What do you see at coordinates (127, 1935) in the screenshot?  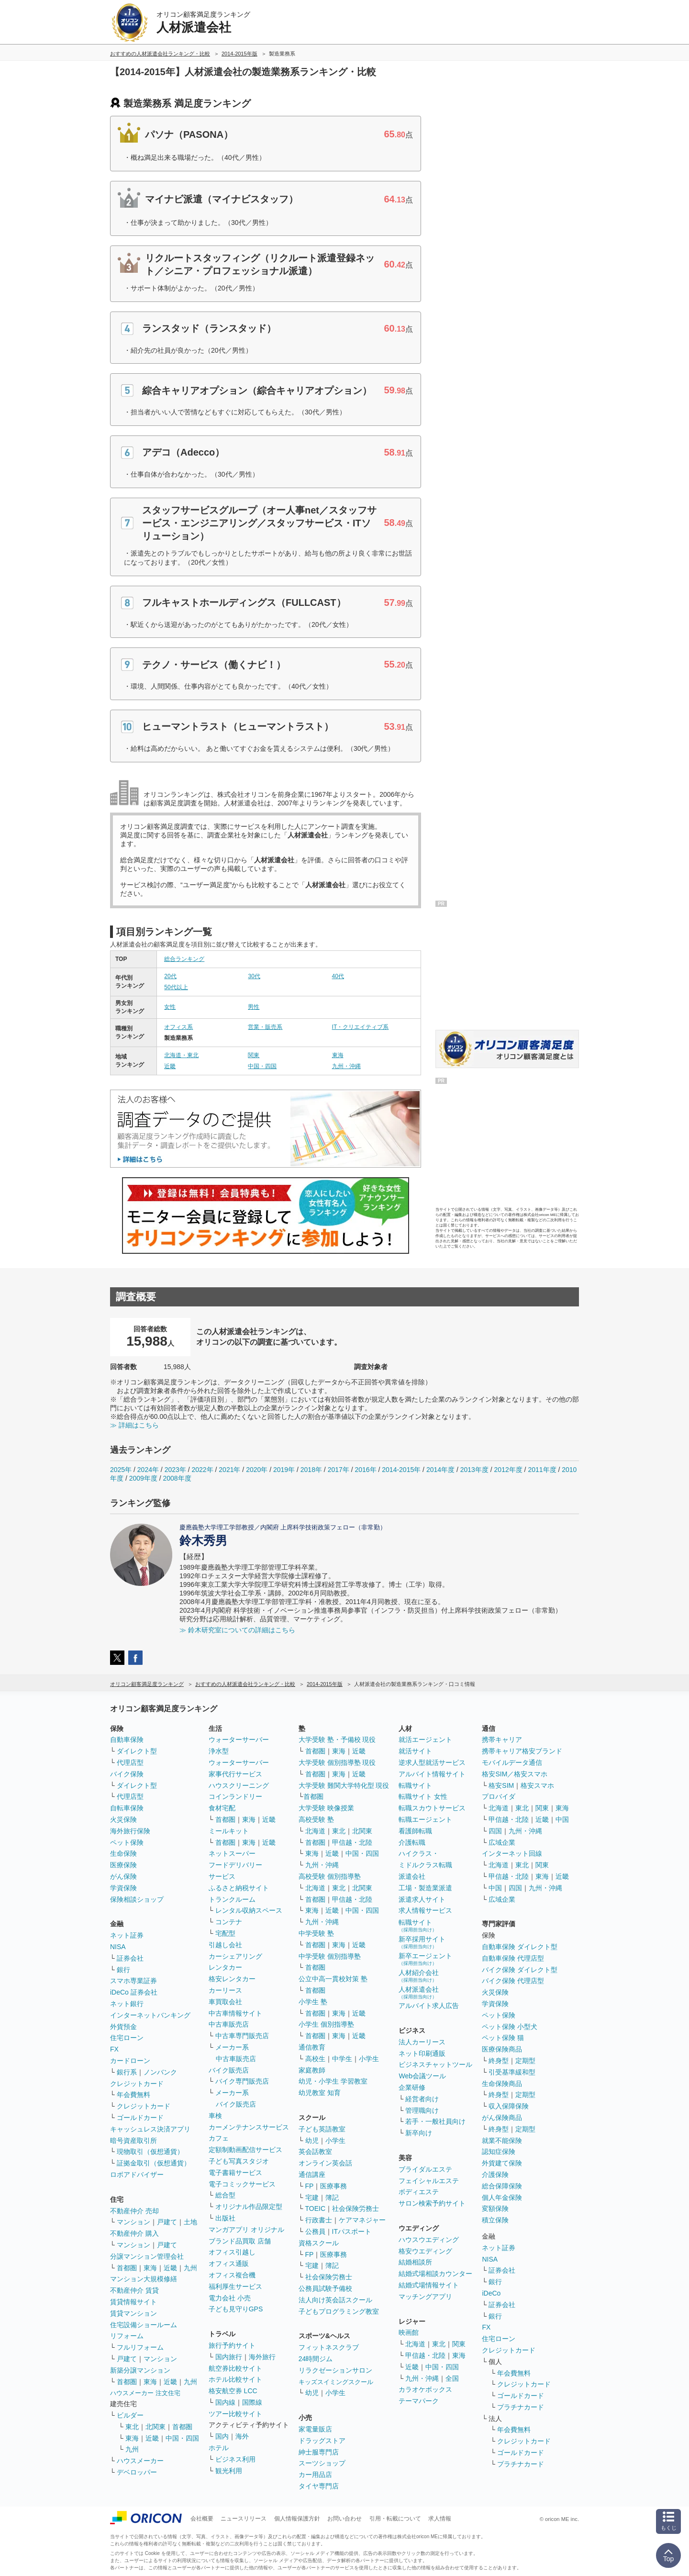 I see `ネット証券` at bounding box center [127, 1935].